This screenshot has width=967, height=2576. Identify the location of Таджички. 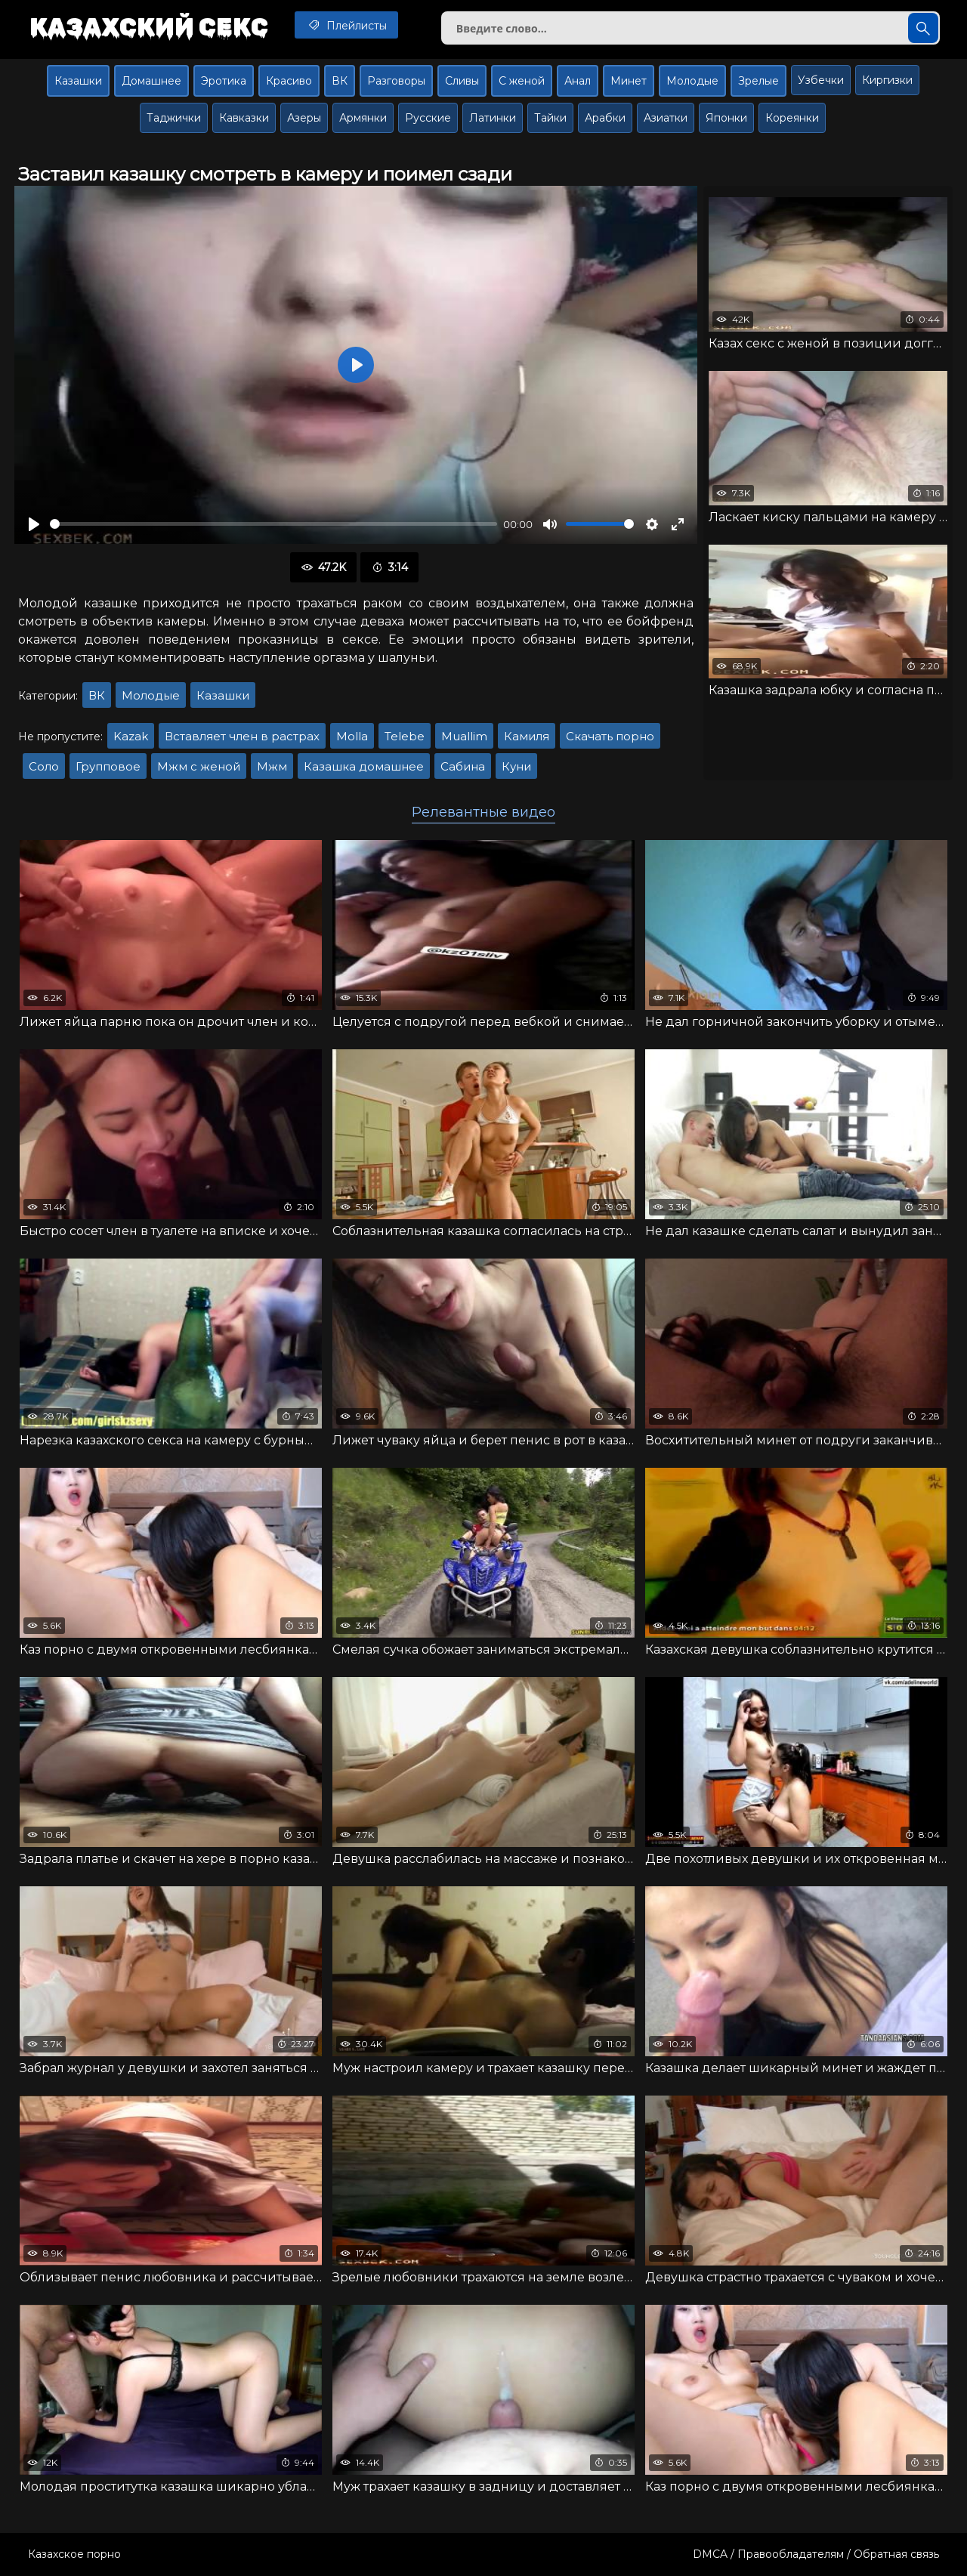
(174, 118).